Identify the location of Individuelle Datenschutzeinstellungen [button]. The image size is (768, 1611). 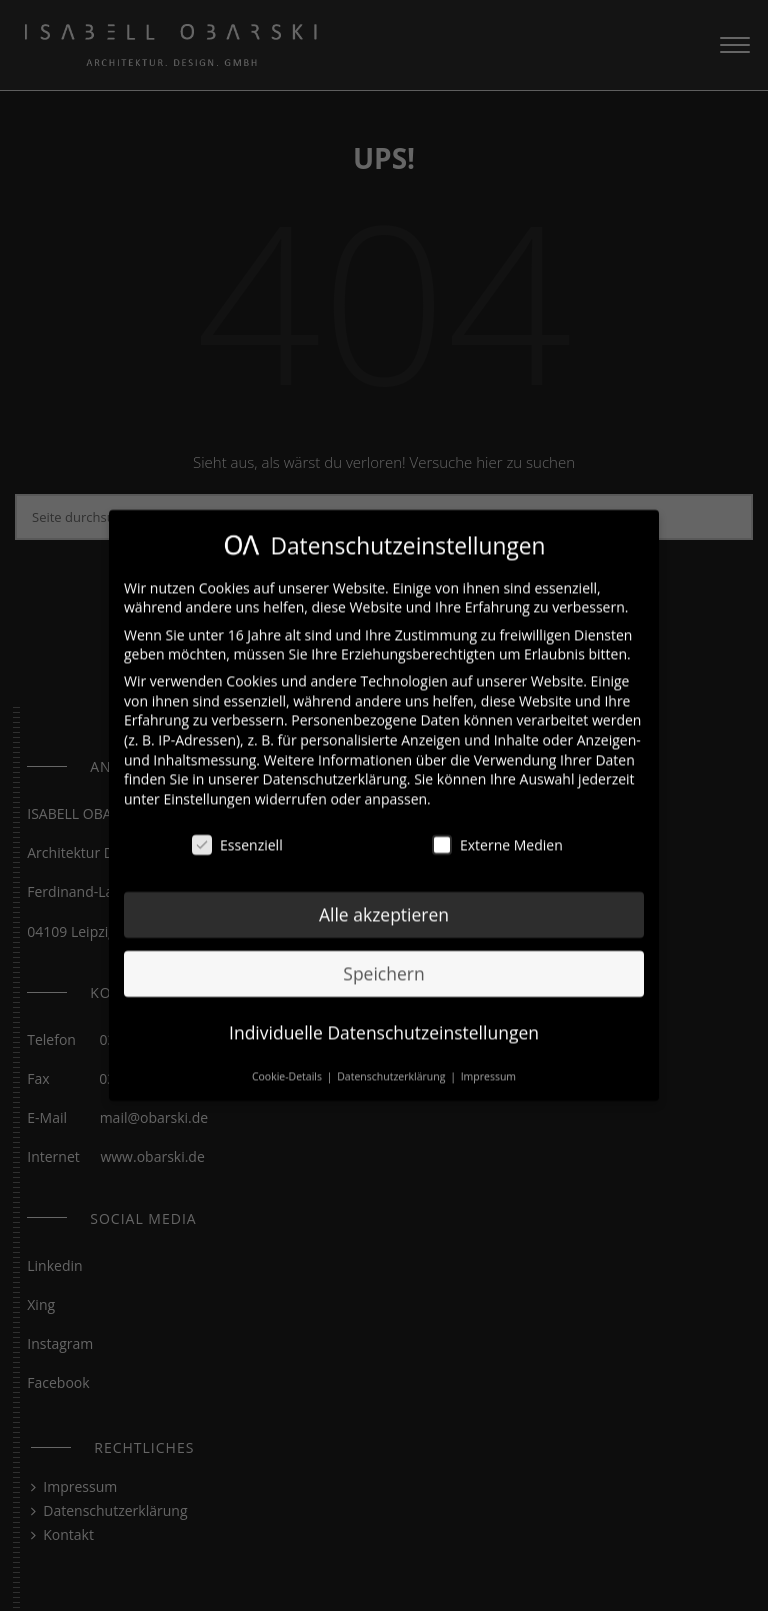
(384, 1022).